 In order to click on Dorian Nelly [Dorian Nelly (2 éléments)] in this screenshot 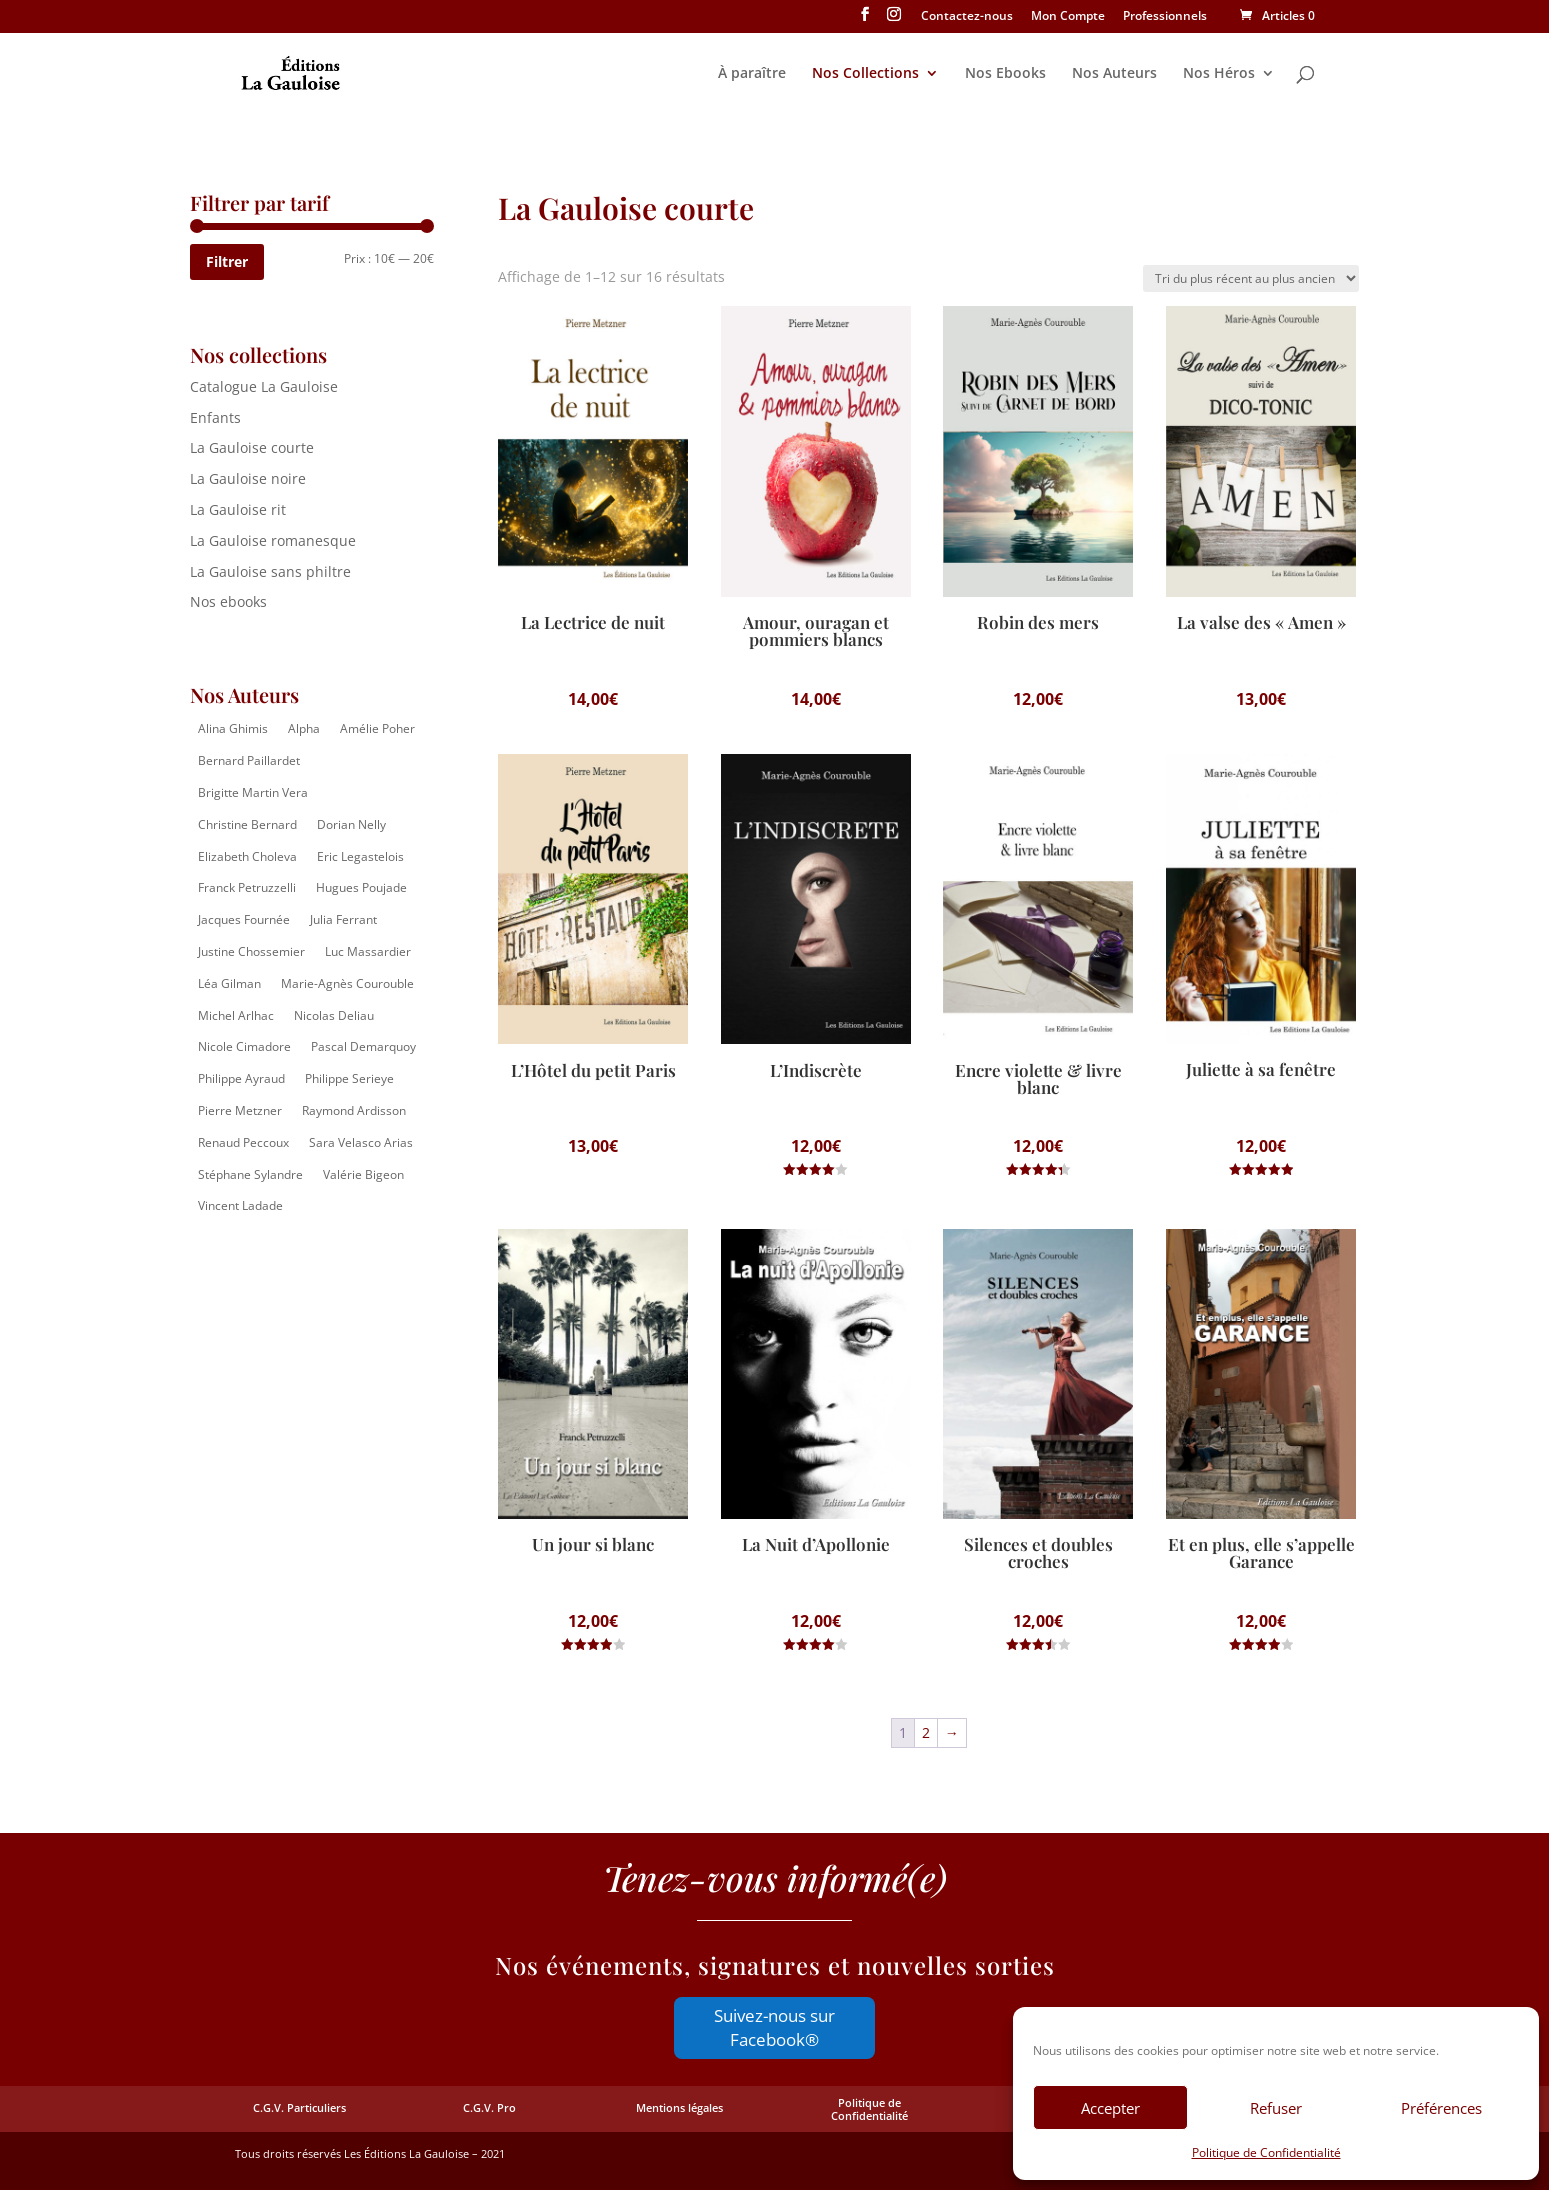, I will do `click(351, 824)`.